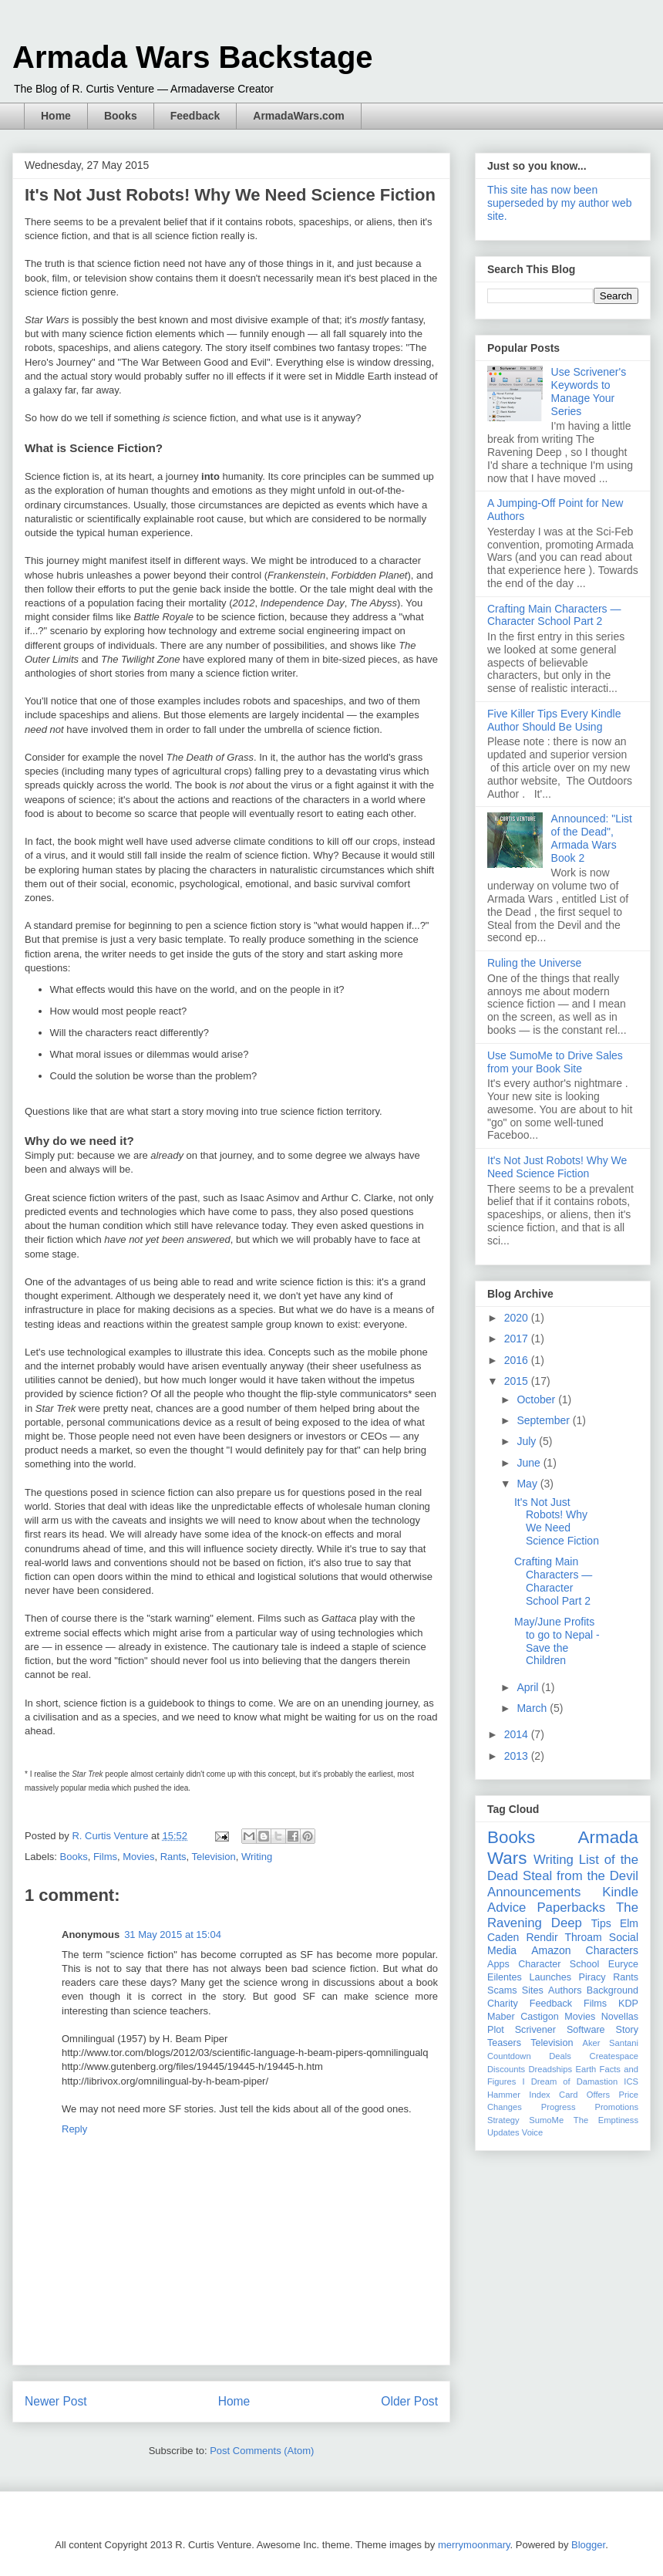 The image size is (663, 2576). Describe the element at coordinates (570, 2081) in the screenshot. I see `I Dream of Damastion` at that location.